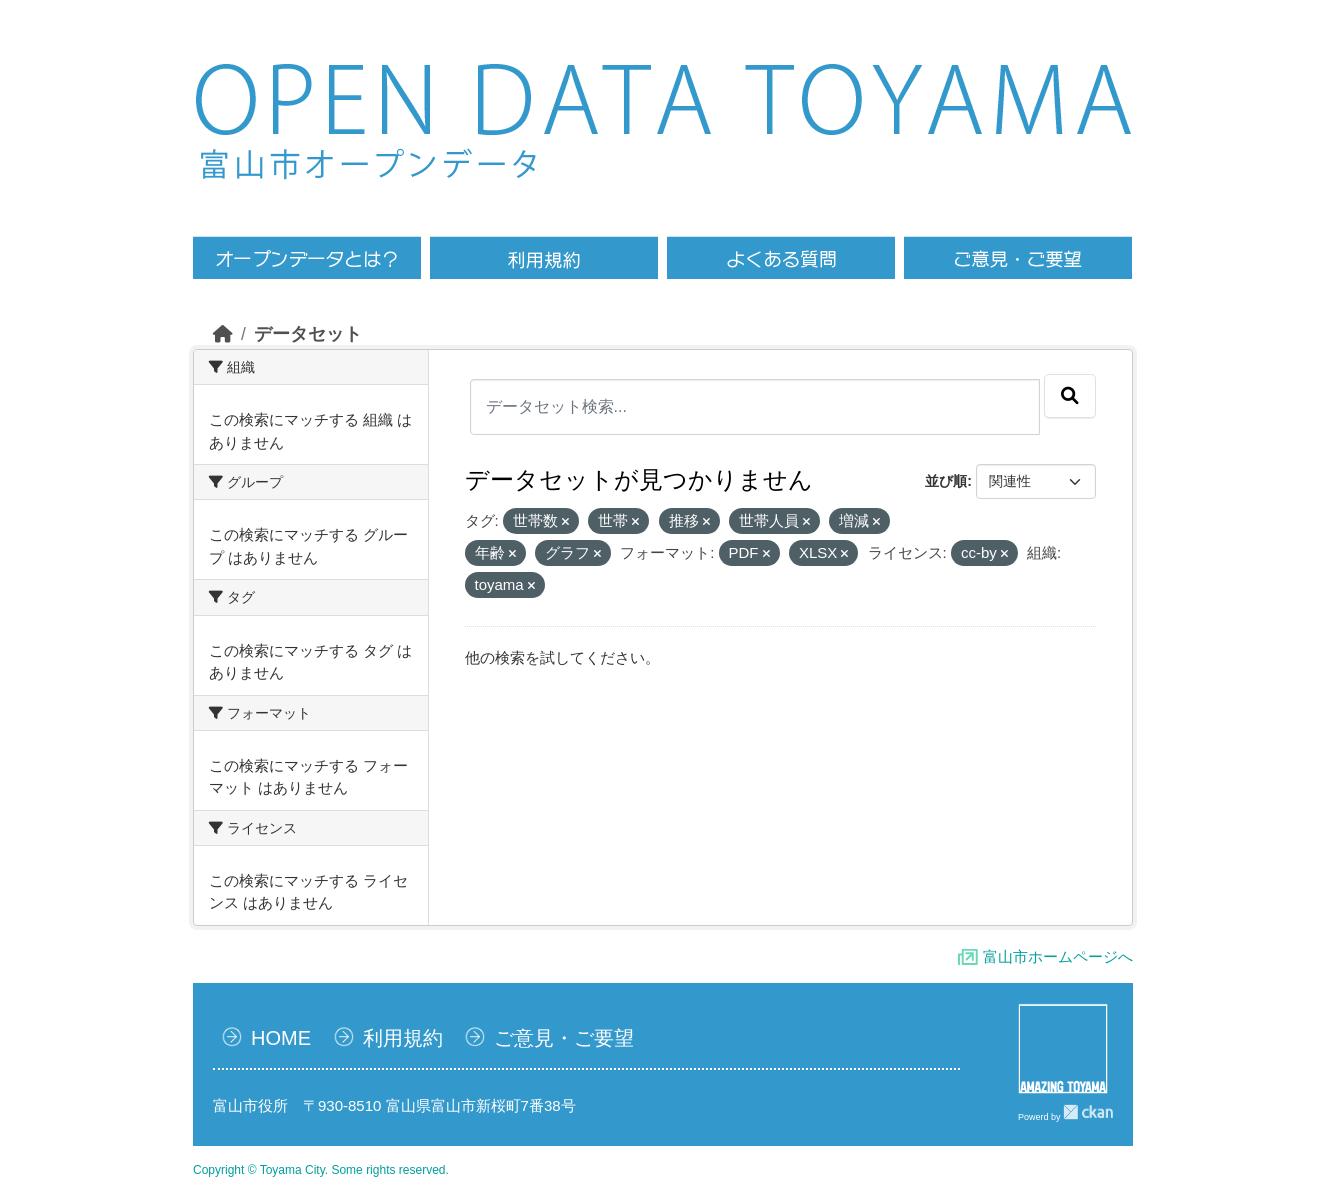 Image resolution: width=1326 pixels, height=1204 pixels. I want to click on 富山市ホームページへ, so click(1058, 956).